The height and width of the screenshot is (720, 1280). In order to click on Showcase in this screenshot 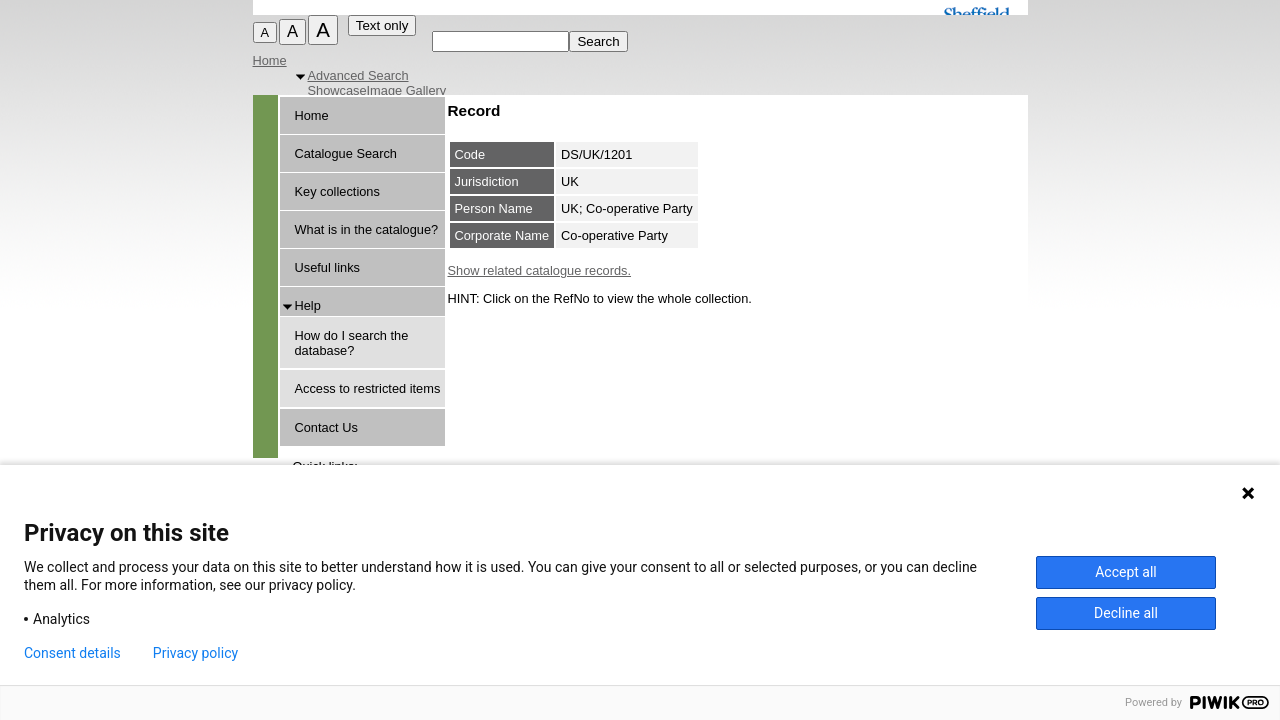, I will do `click(337, 90)`.